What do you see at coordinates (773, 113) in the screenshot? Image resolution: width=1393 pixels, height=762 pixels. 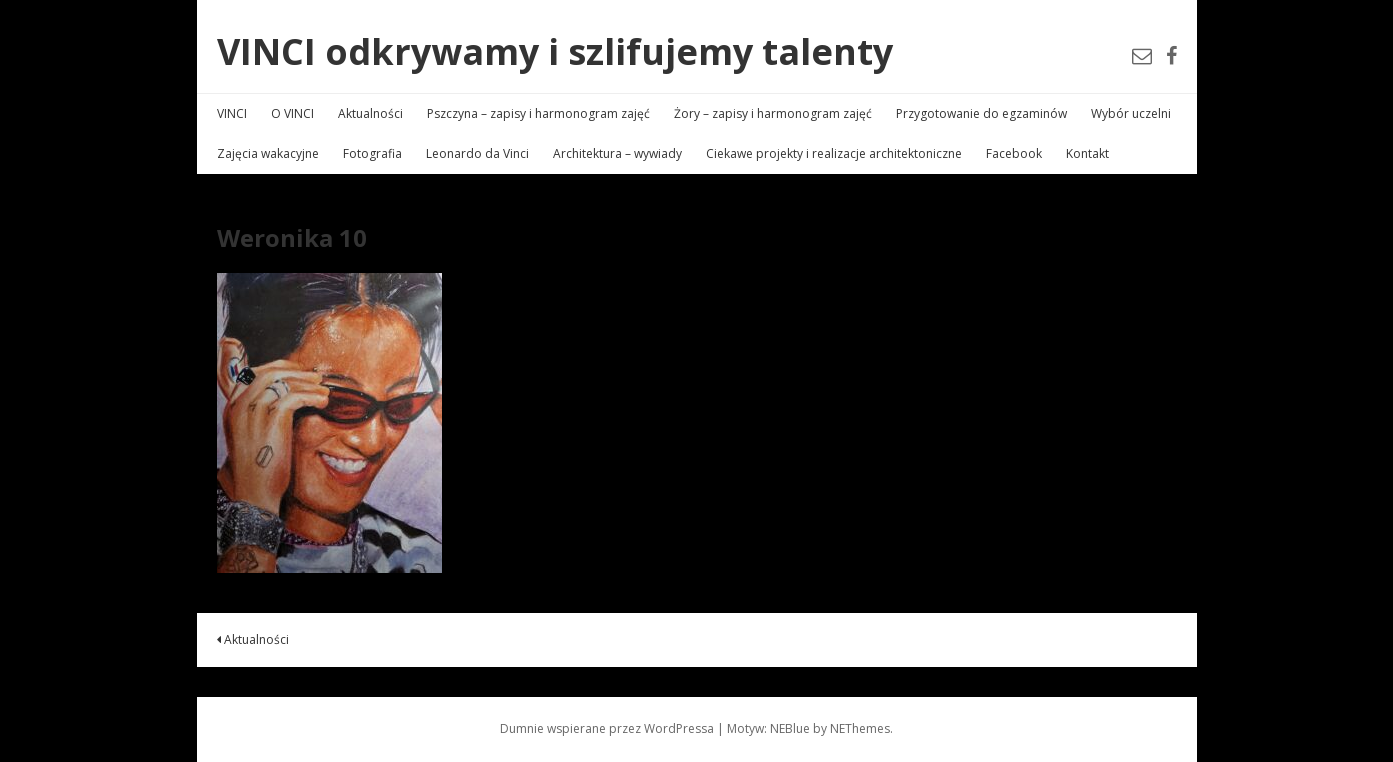 I see `Żory – zapisy i harmonogram zajęć` at bounding box center [773, 113].